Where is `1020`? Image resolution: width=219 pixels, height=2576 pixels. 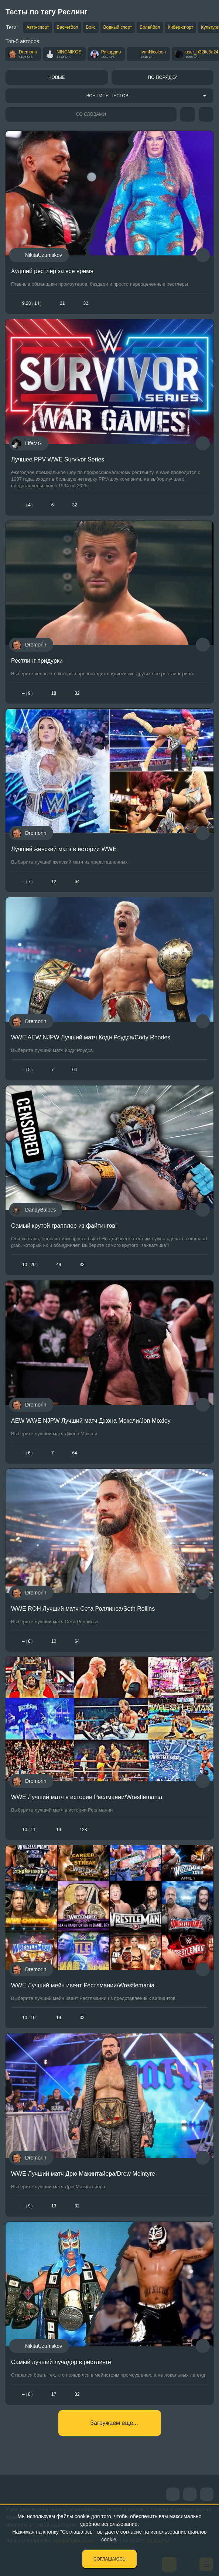 1020 is located at coordinates (30, 1264).